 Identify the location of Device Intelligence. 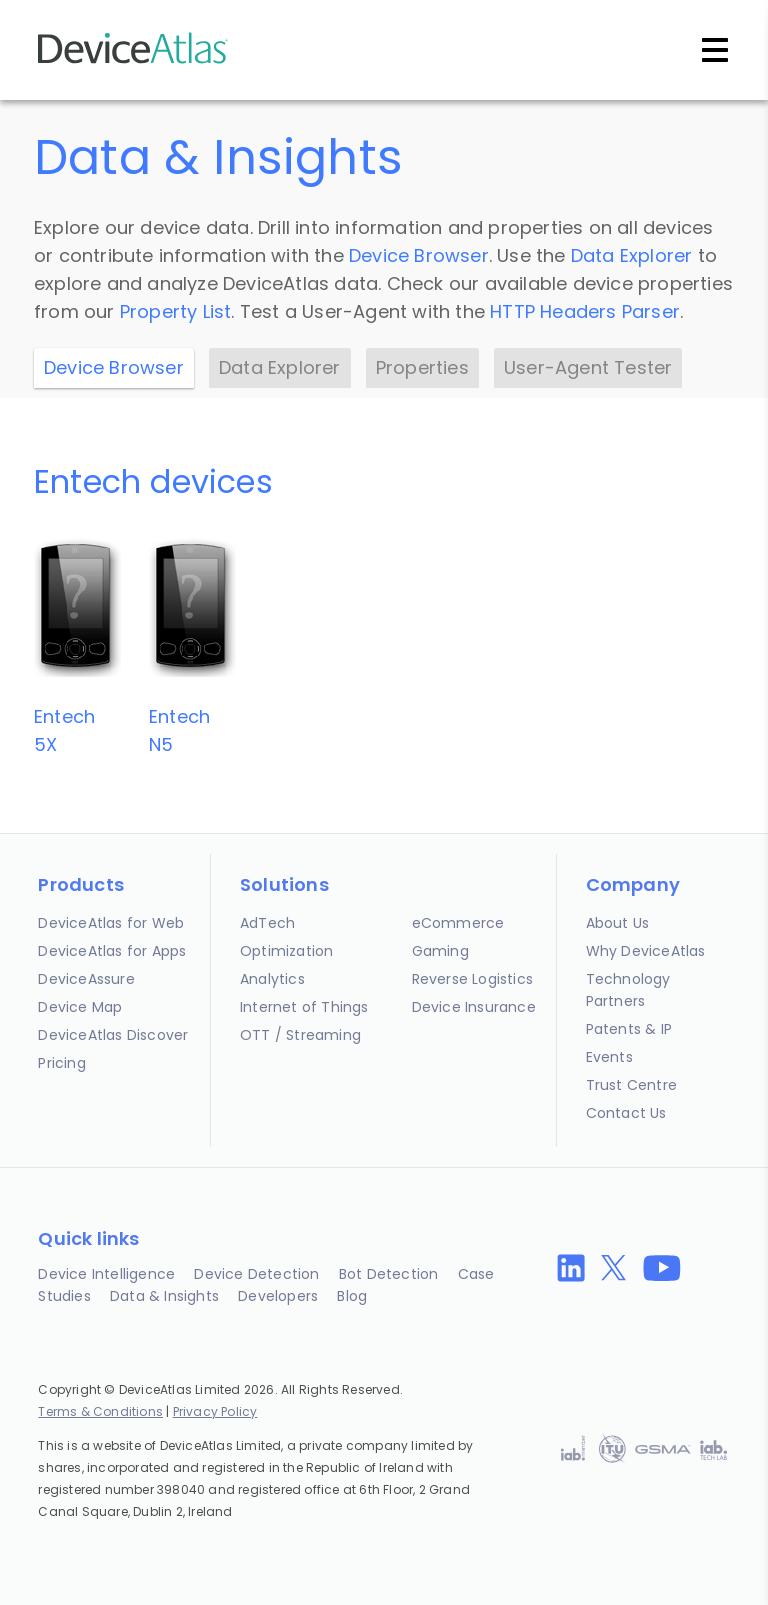
(106, 1274).